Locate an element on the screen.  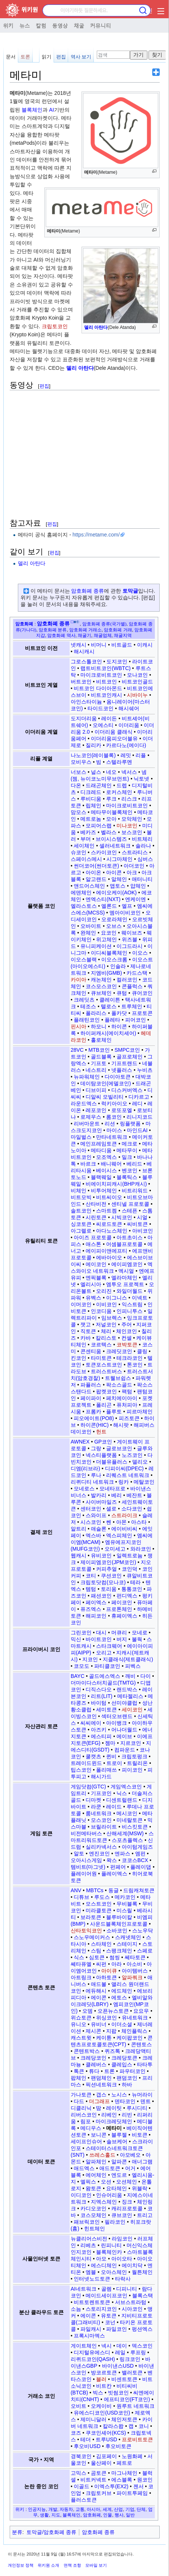
페이파이 is located at coordinates (90, 1398).